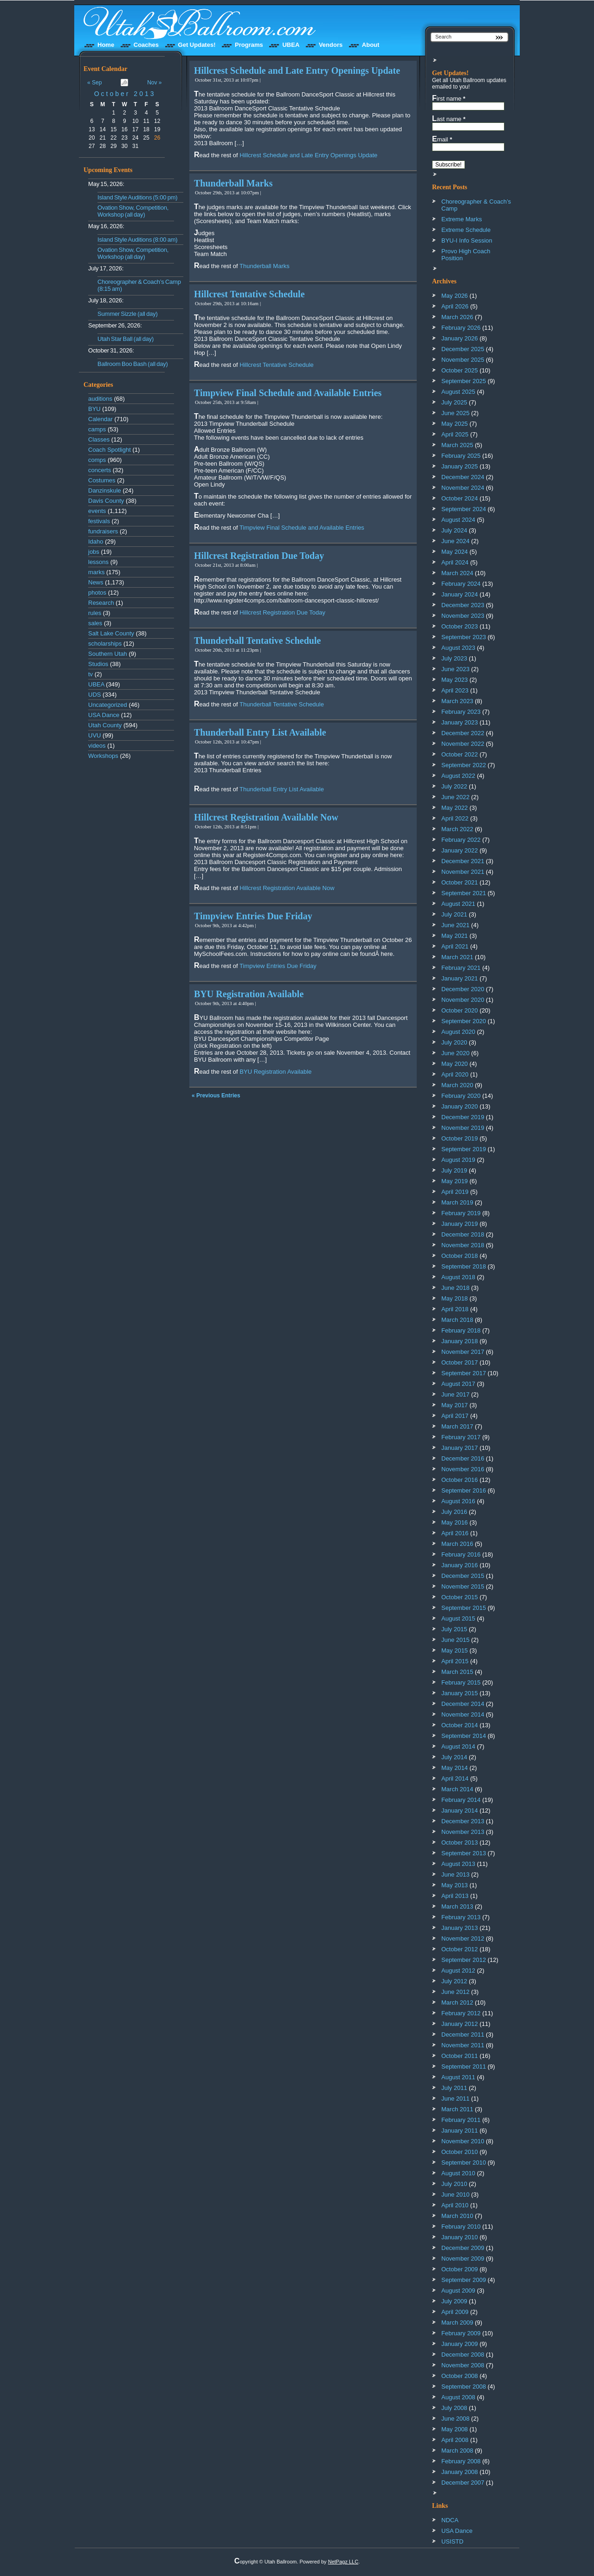 The height and width of the screenshot is (2576, 594). I want to click on January 2010, so click(459, 2237).